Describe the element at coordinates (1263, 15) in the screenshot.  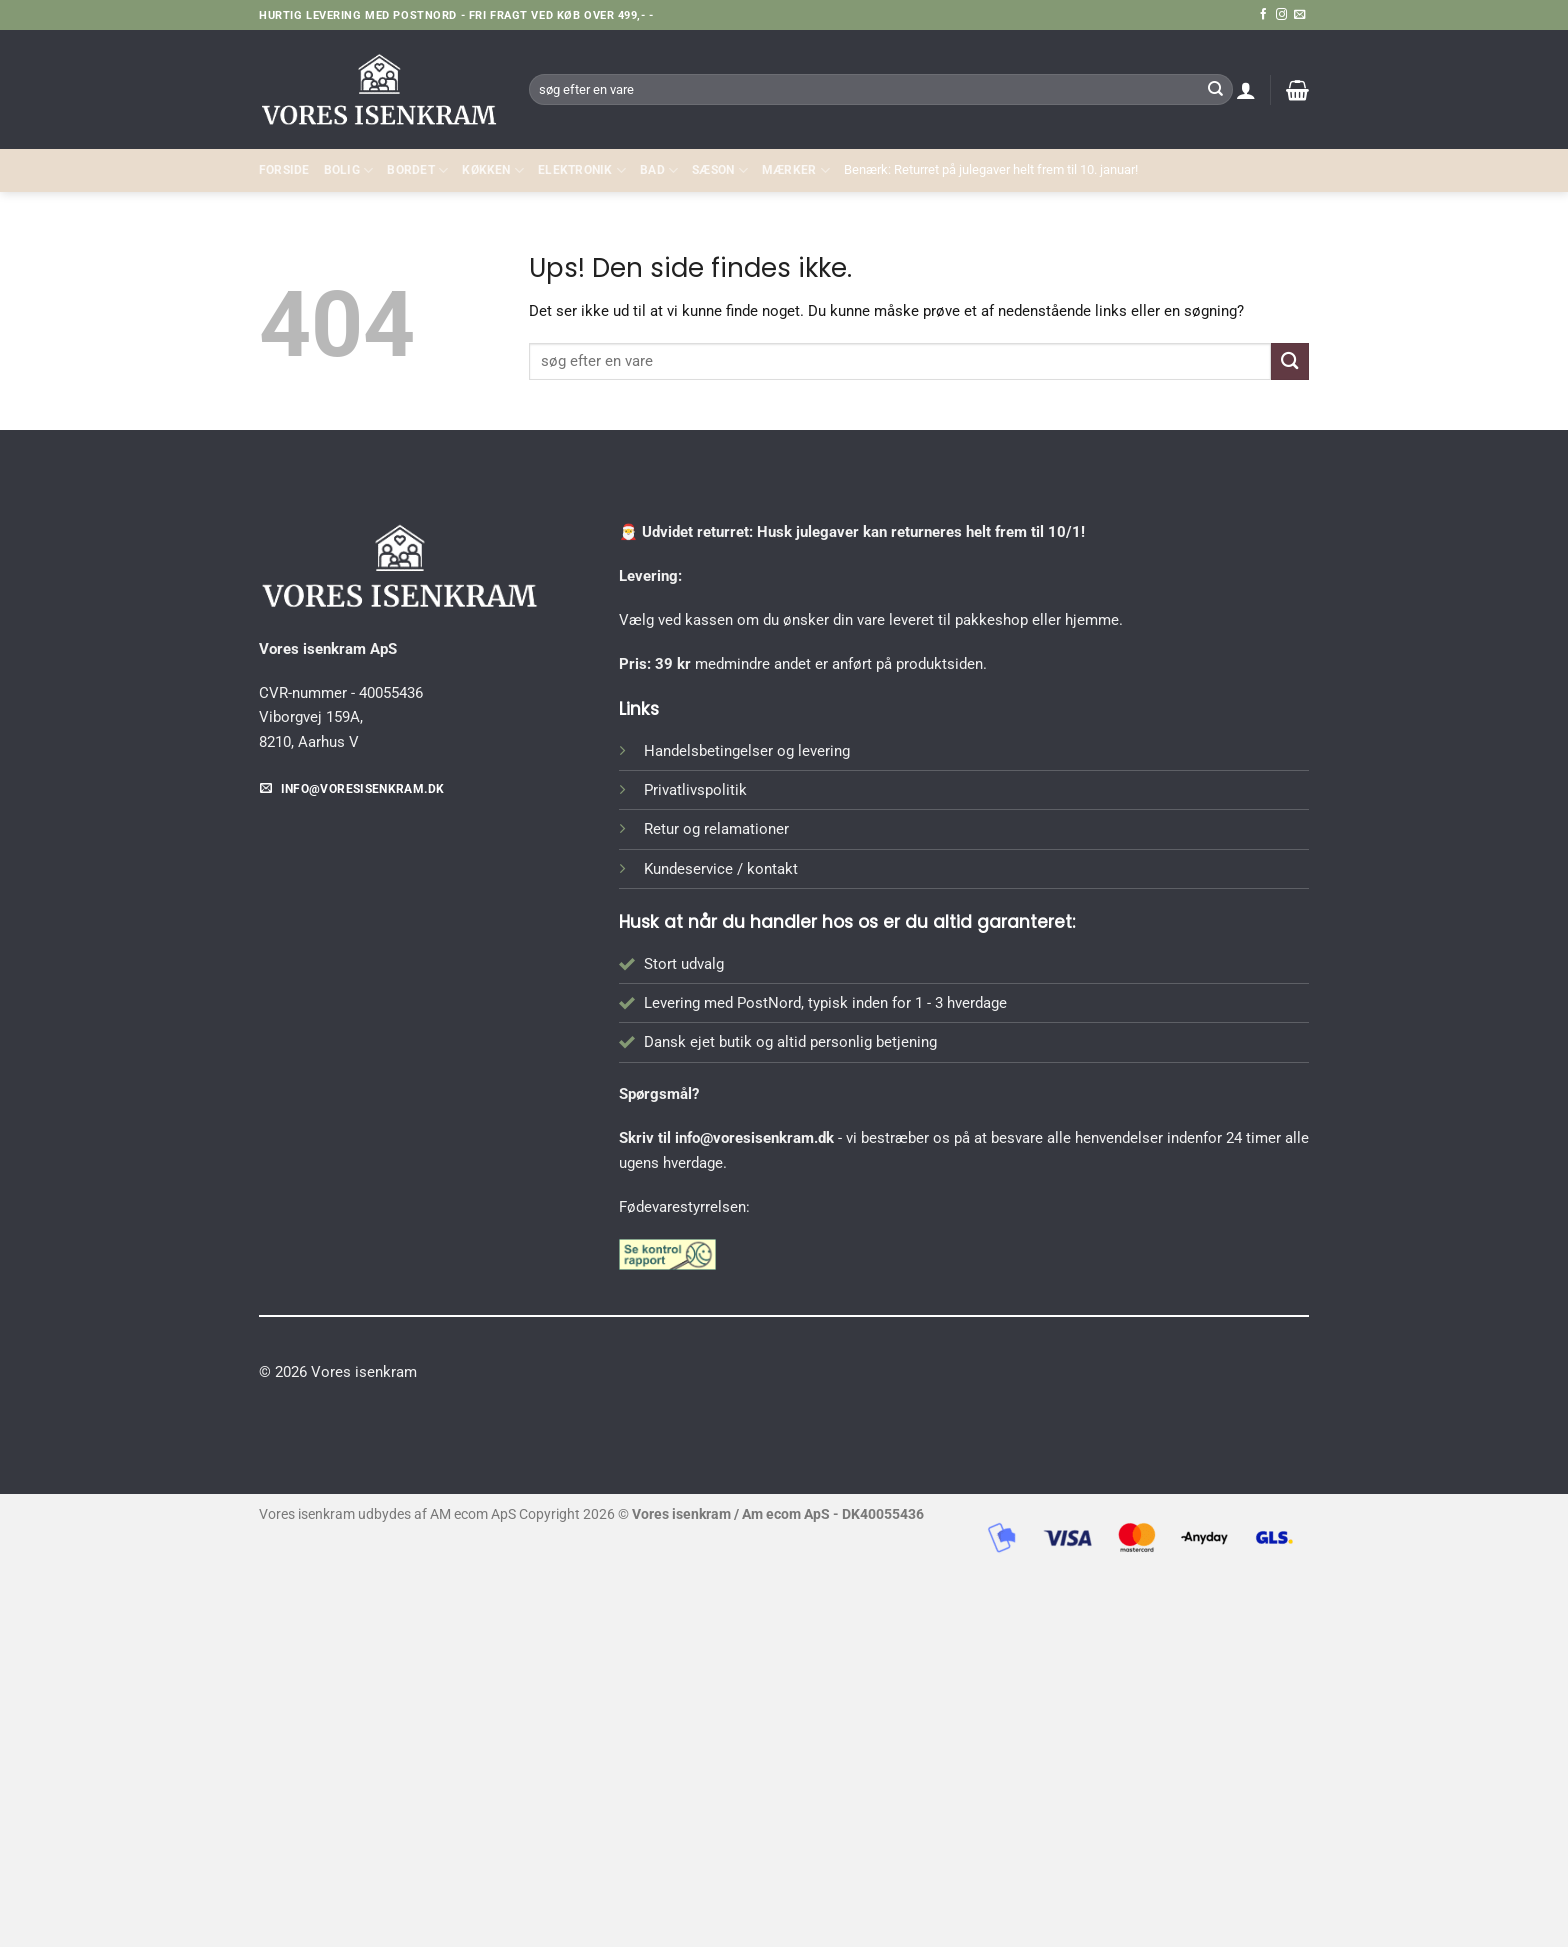
I see `[Følg på Facebook]` at that location.